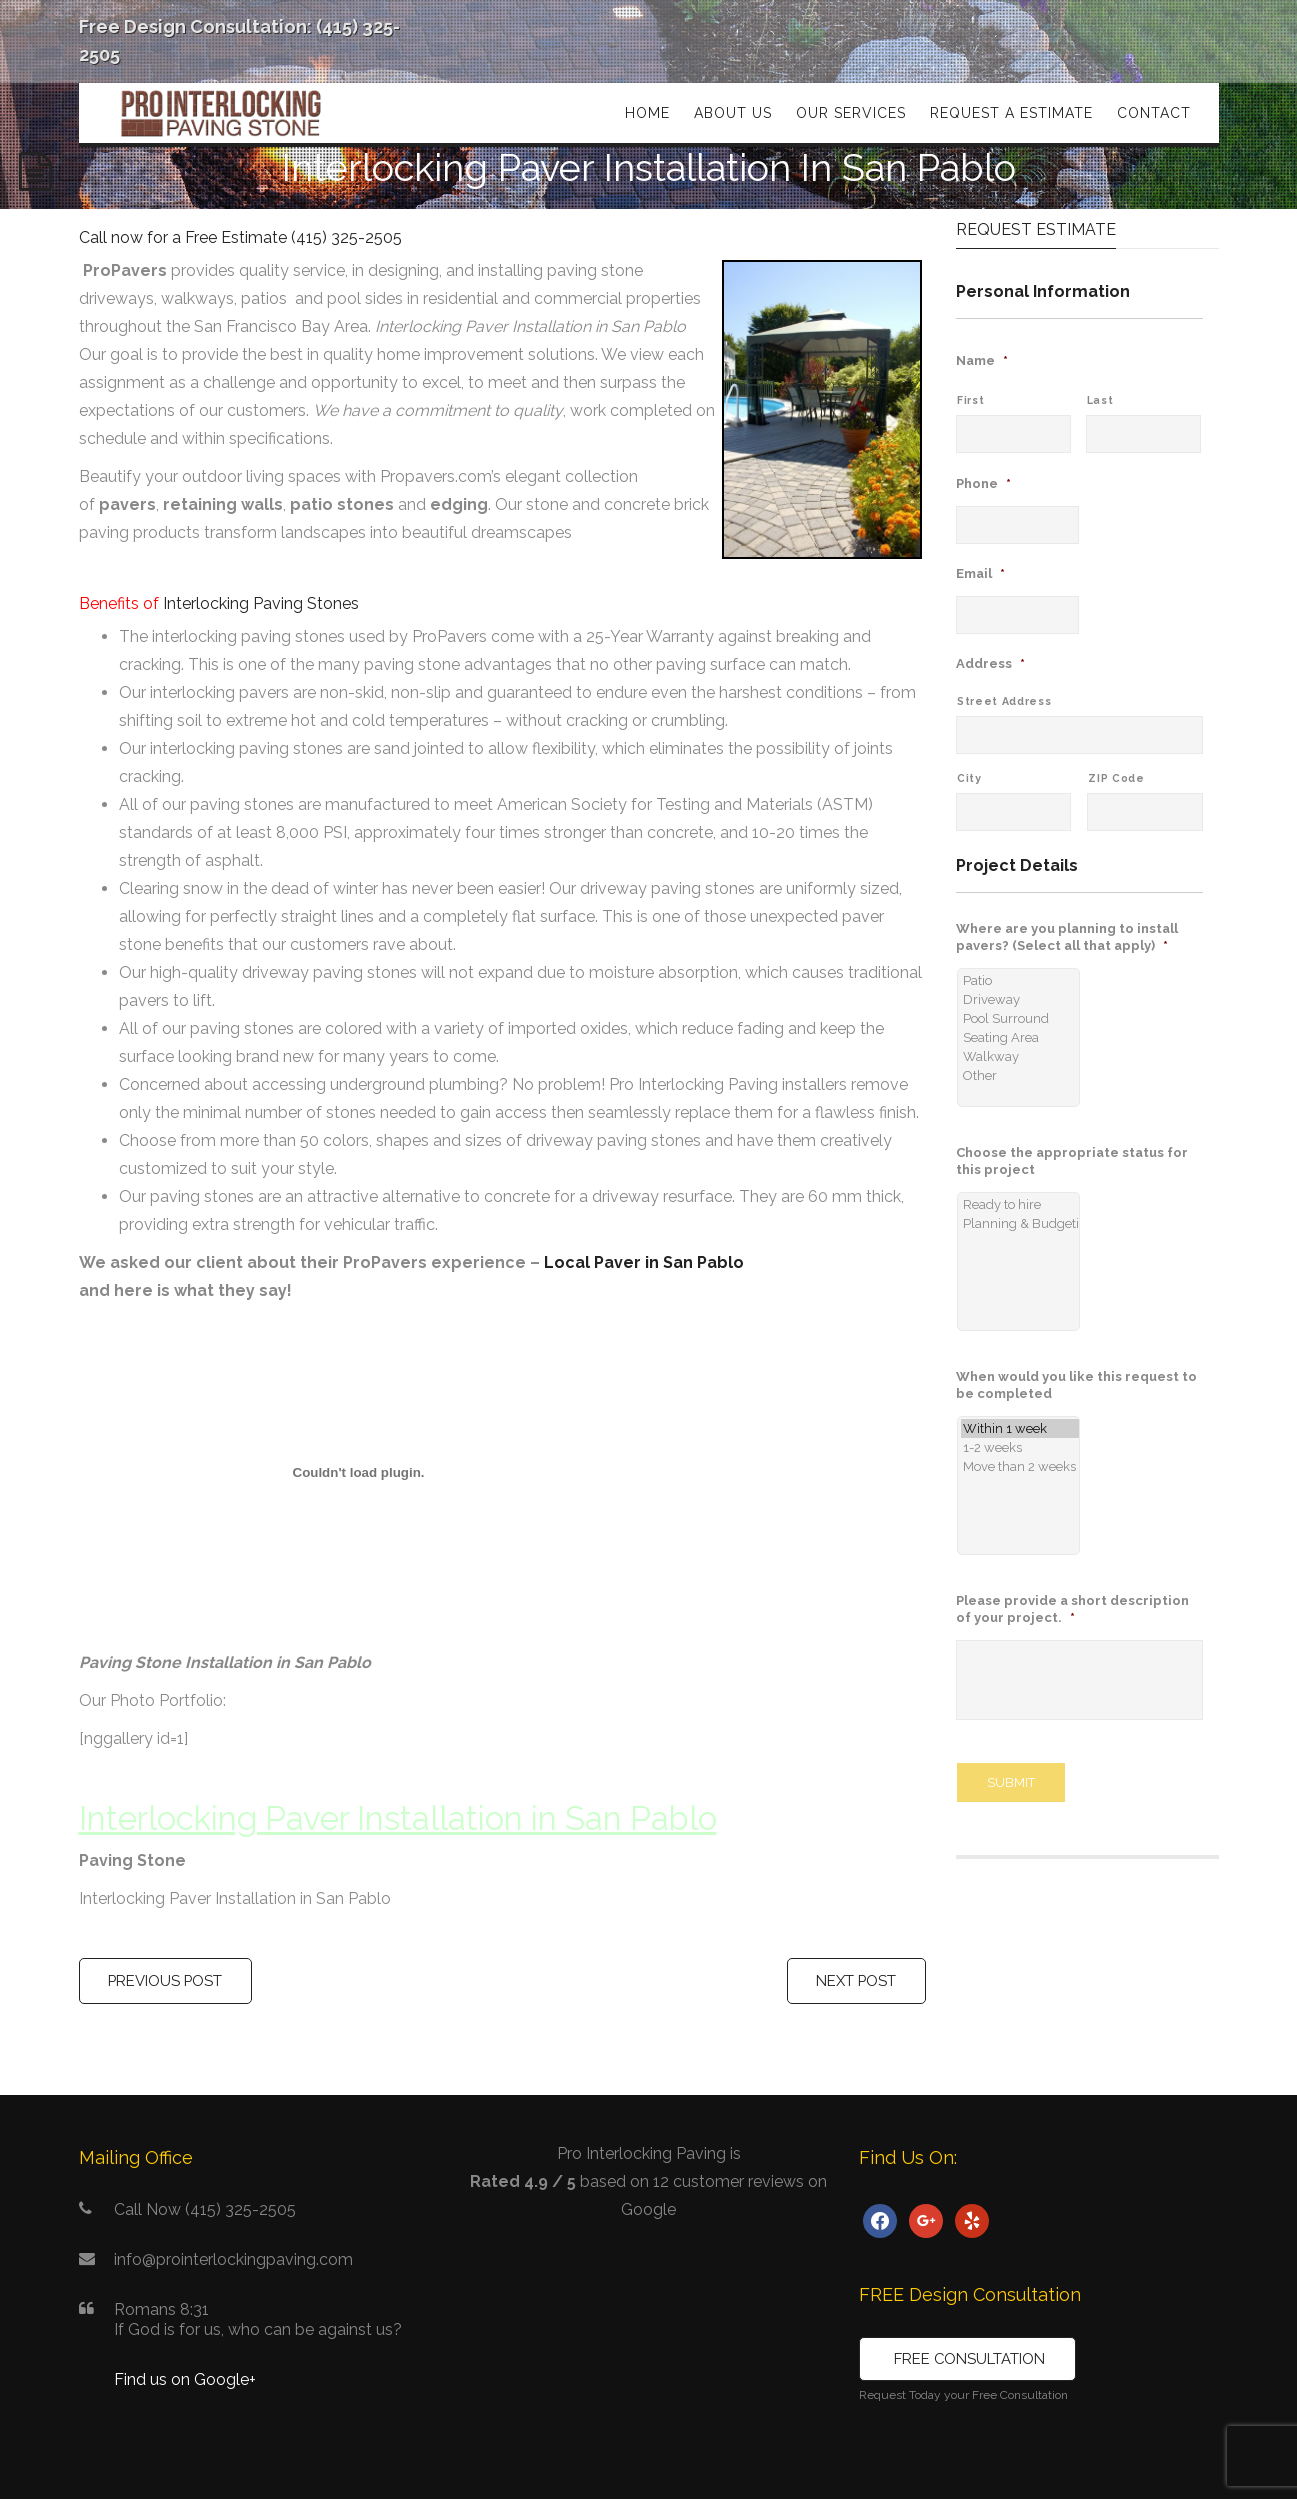 The width and height of the screenshot is (1297, 2500). Describe the element at coordinates (261, 603) in the screenshot. I see `Interlocking Paving Stones` at that location.